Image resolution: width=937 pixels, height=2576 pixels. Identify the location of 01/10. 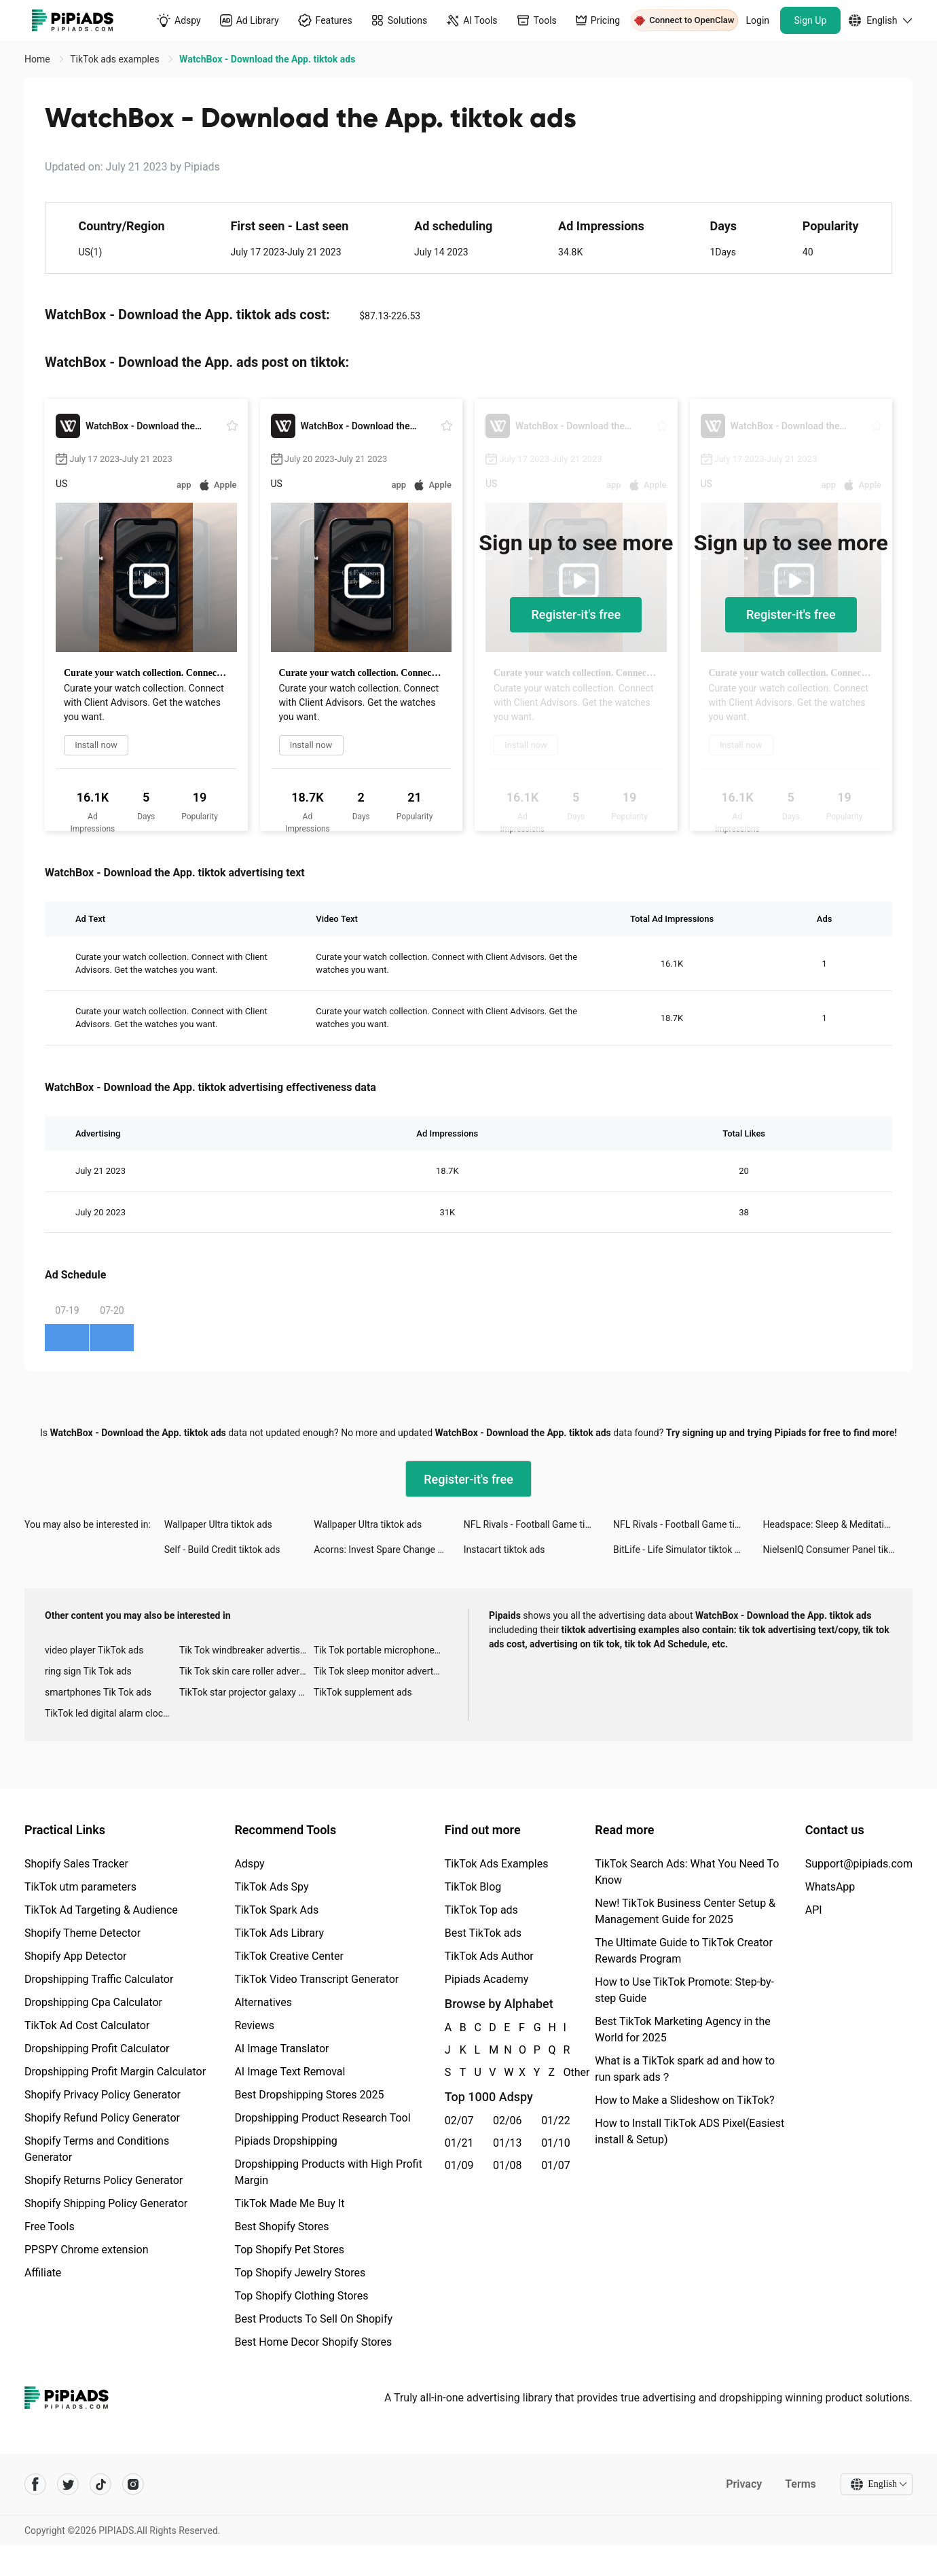
(555, 2142).